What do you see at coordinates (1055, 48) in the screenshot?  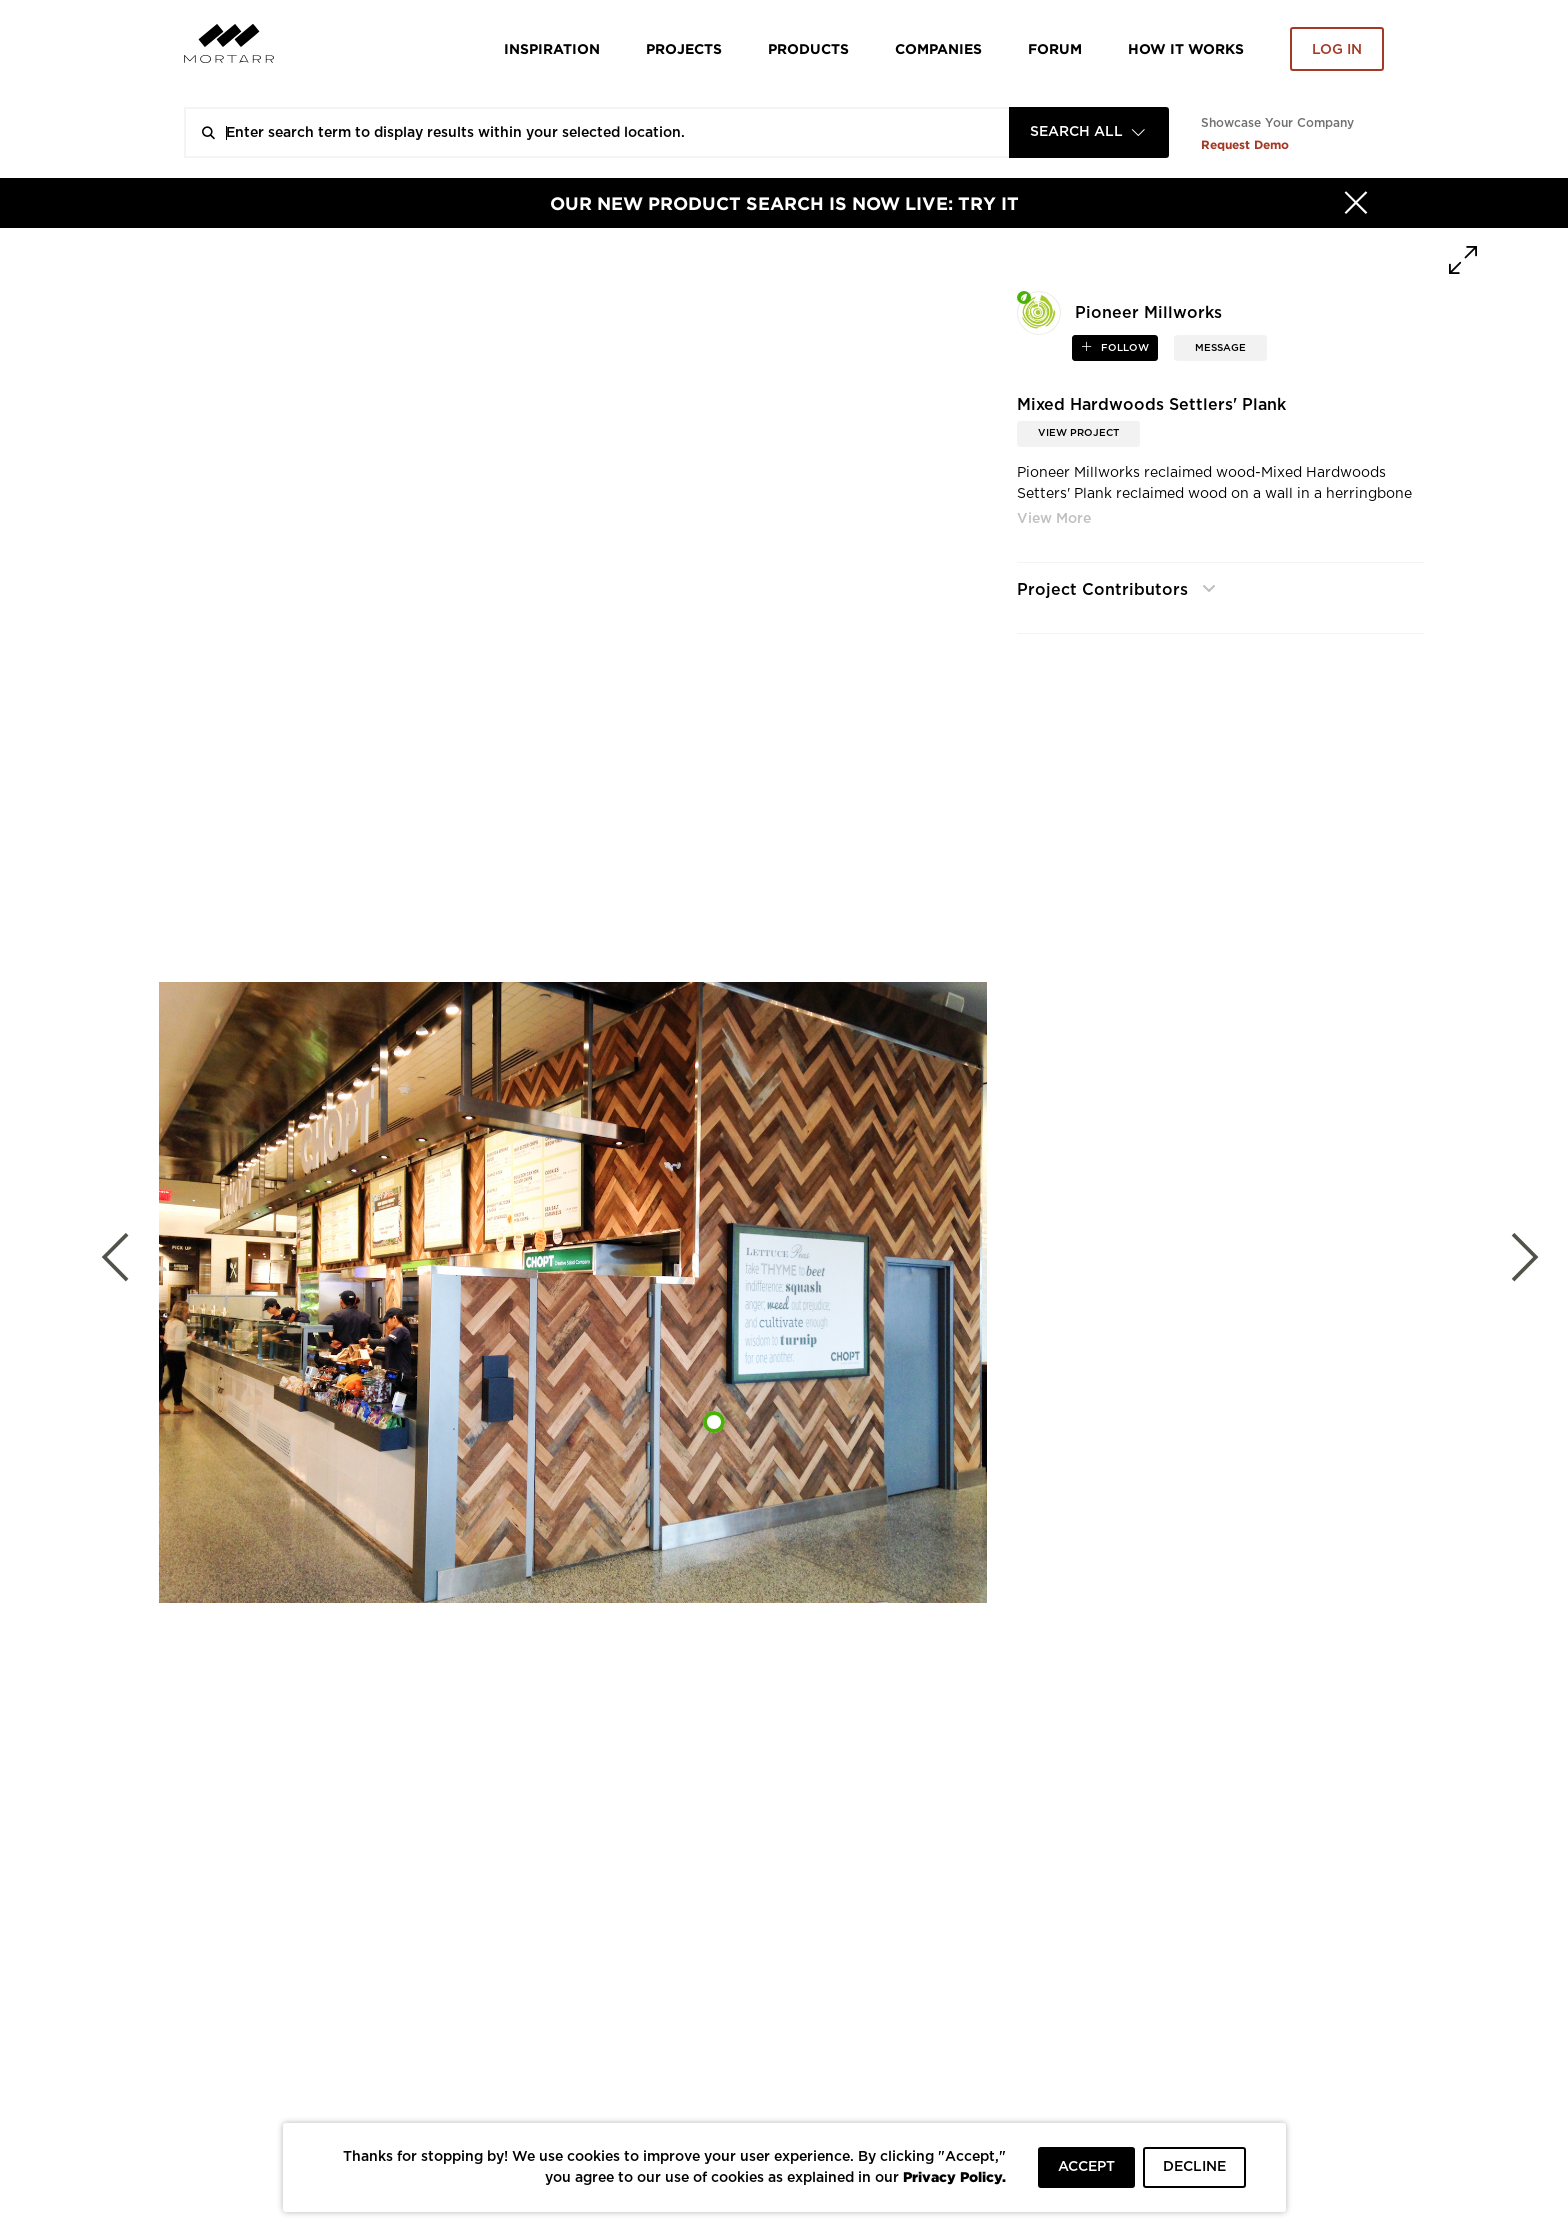 I see `Forum` at bounding box center [1055, 48].